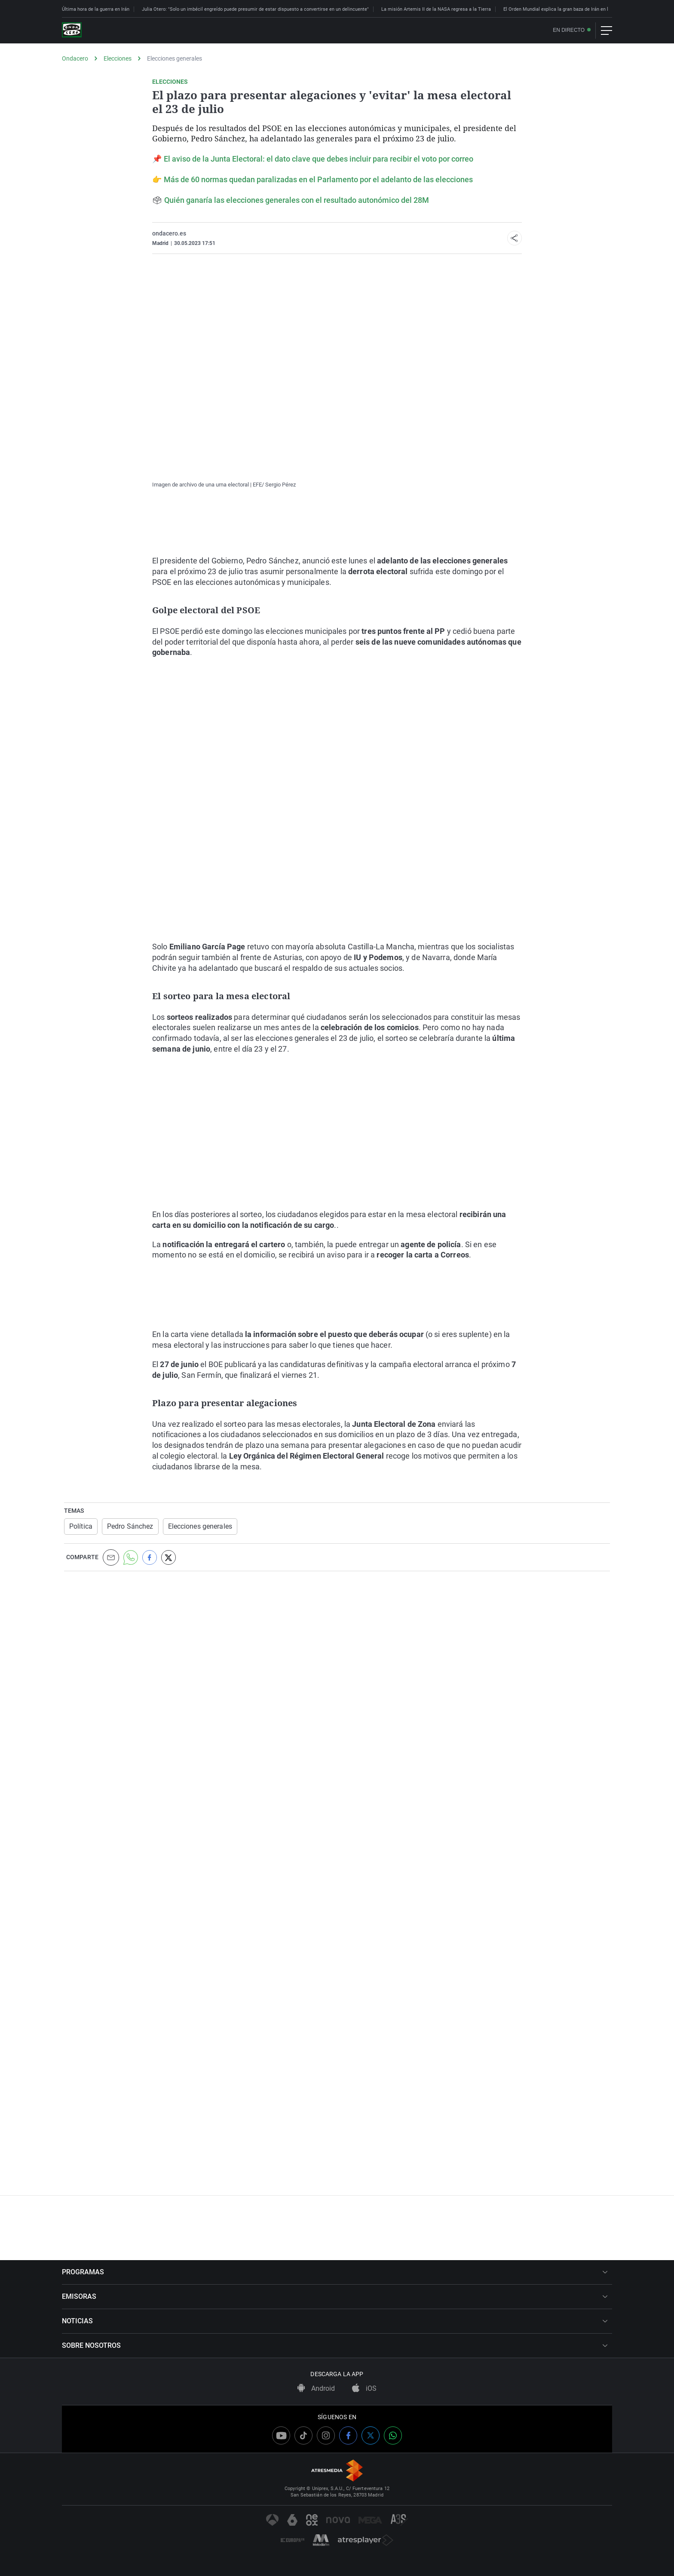  What do you see at coordinates (335, 2345) in the screenshot?
I see `SOBRE NOSOTROS [button]` at bounding box center [335, 2345].